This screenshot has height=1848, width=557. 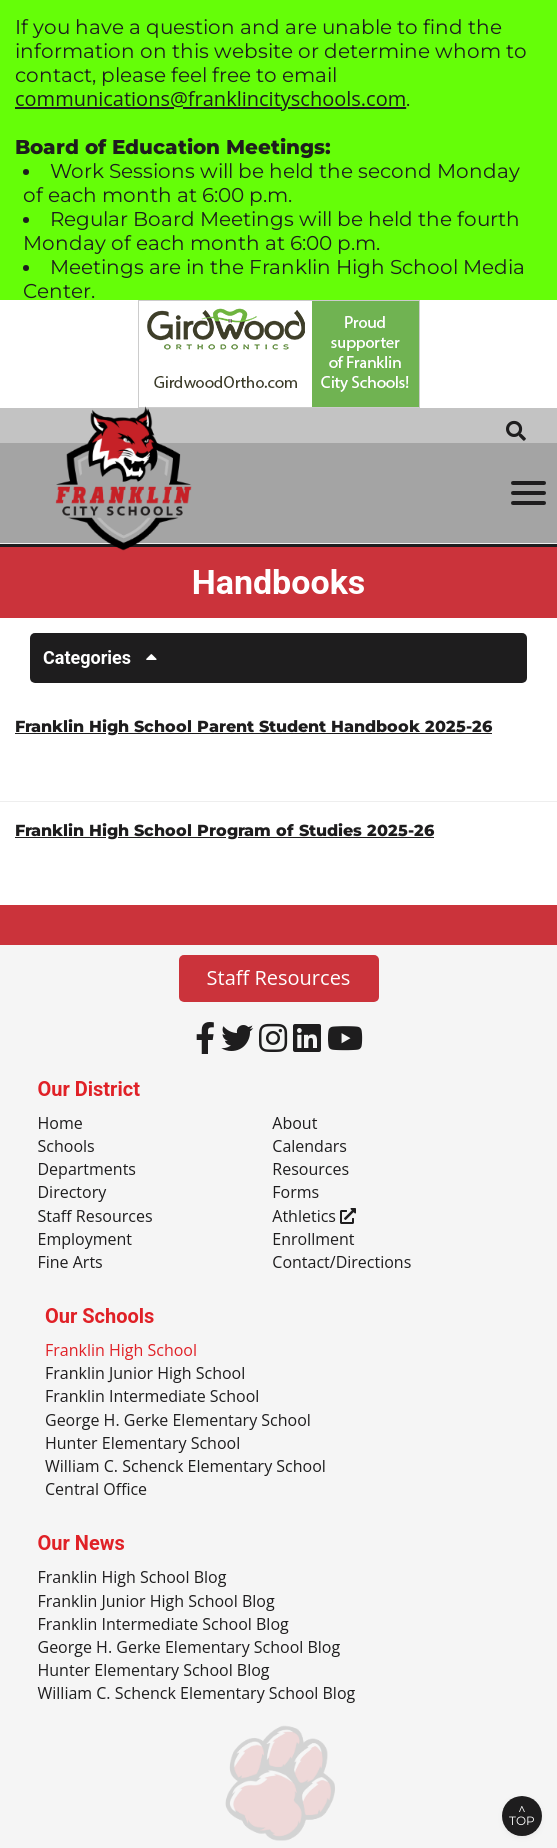 What do you see at coordinates (279, 977) in the screenshot?
I see `Staff Resources` at bounding box center [279, 977].